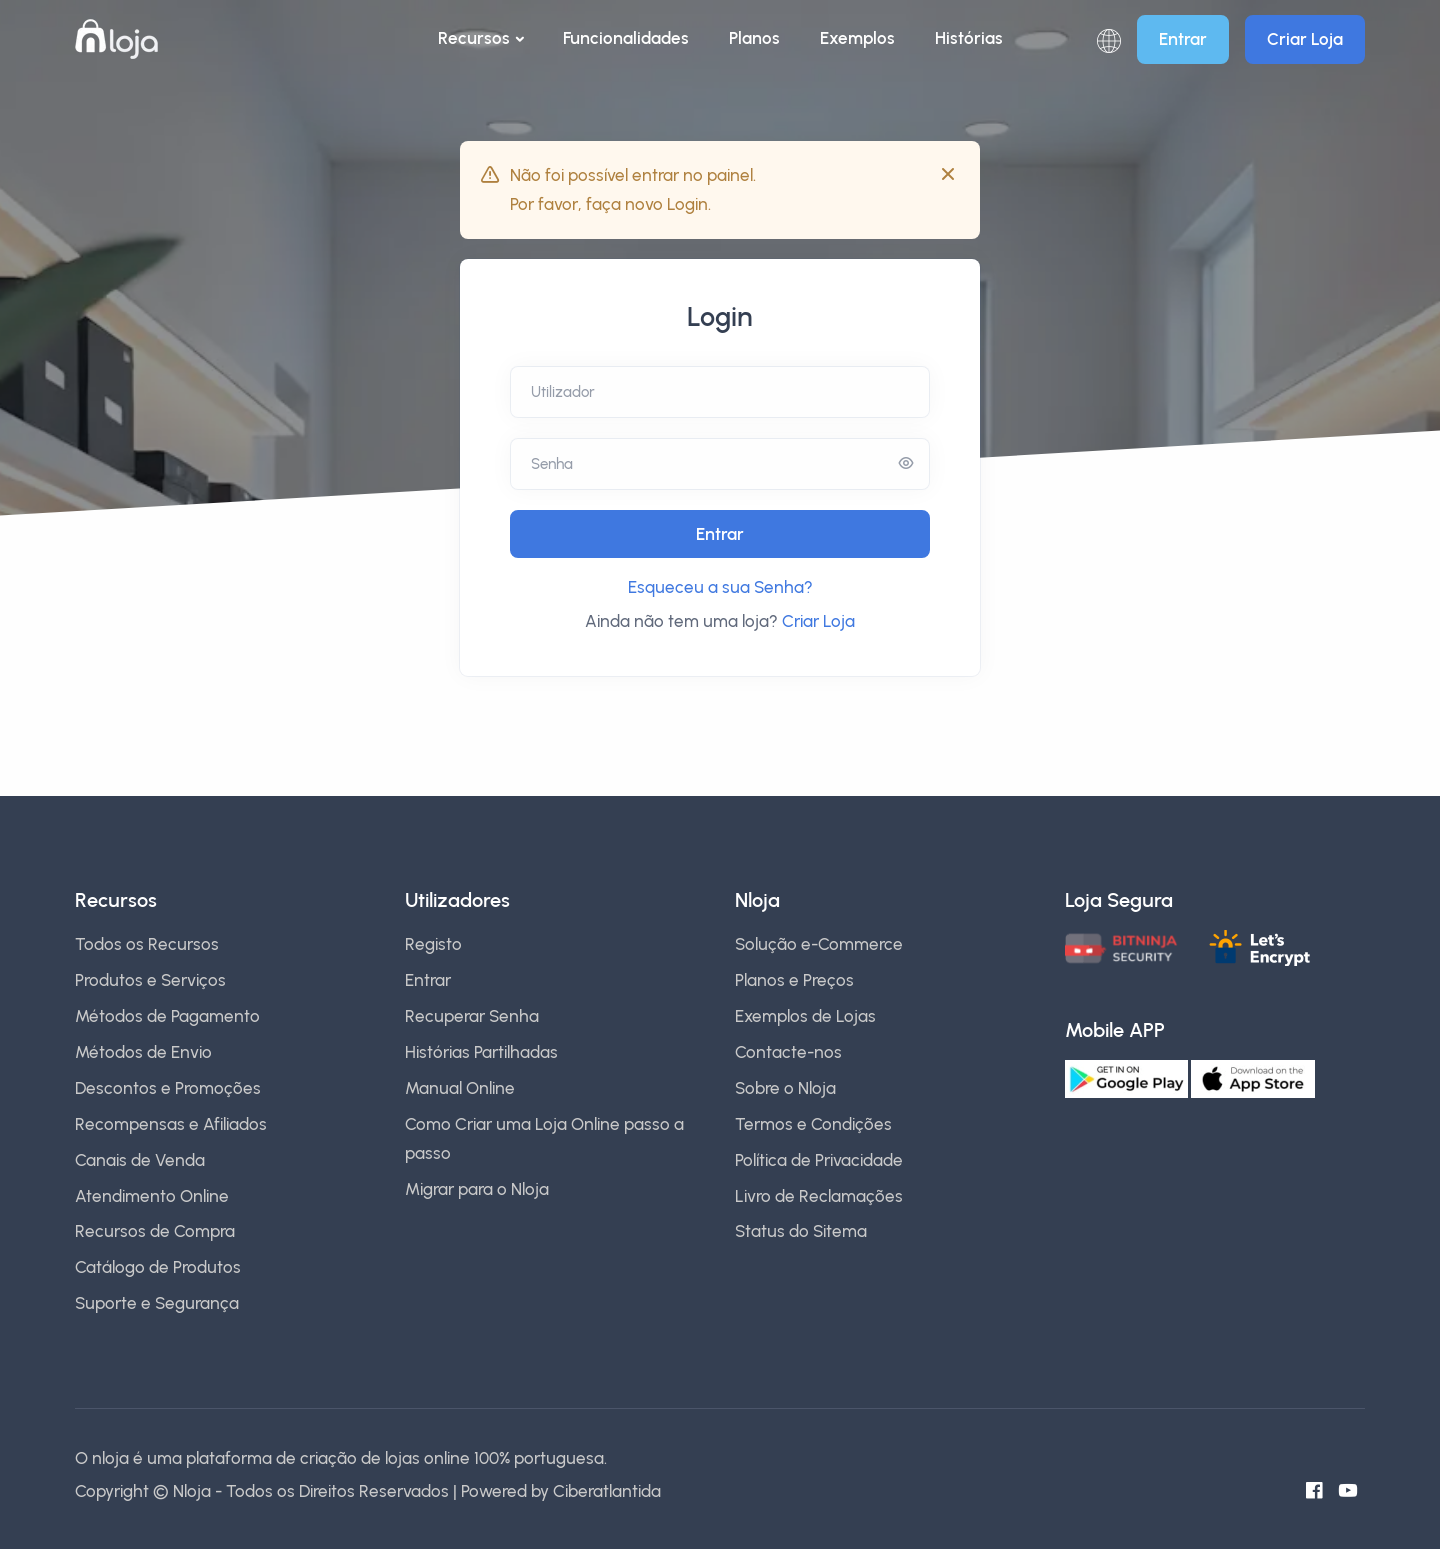 The image size is (1440, 1549). Describe the element at coordinates (794, 980) in the screenshot. I see `Planos e Preços` at that location.